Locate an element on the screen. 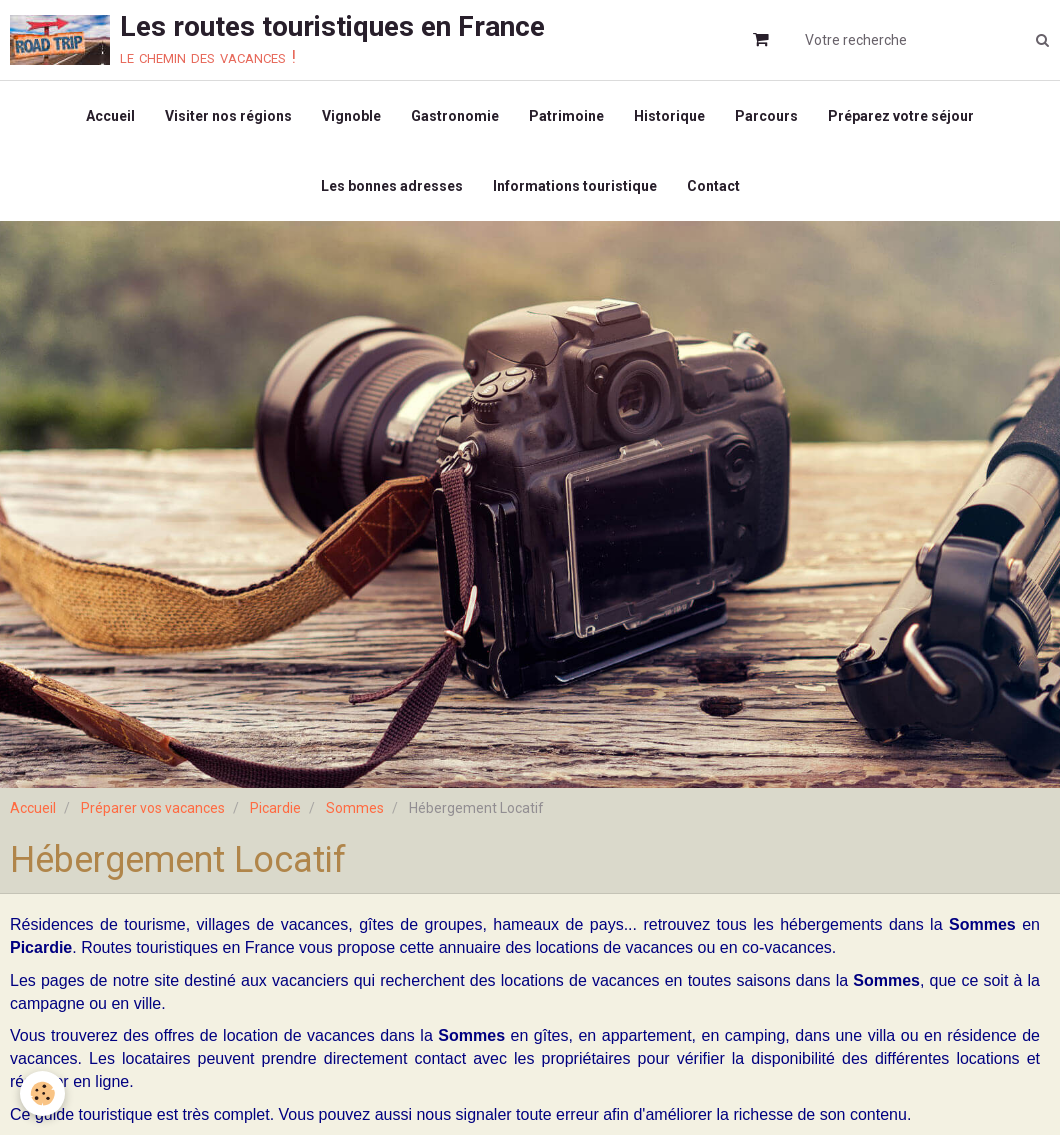 Image resolution: width=1060 pixels, height=1135 pixels. Parcours is located at coordinates (766, 116).